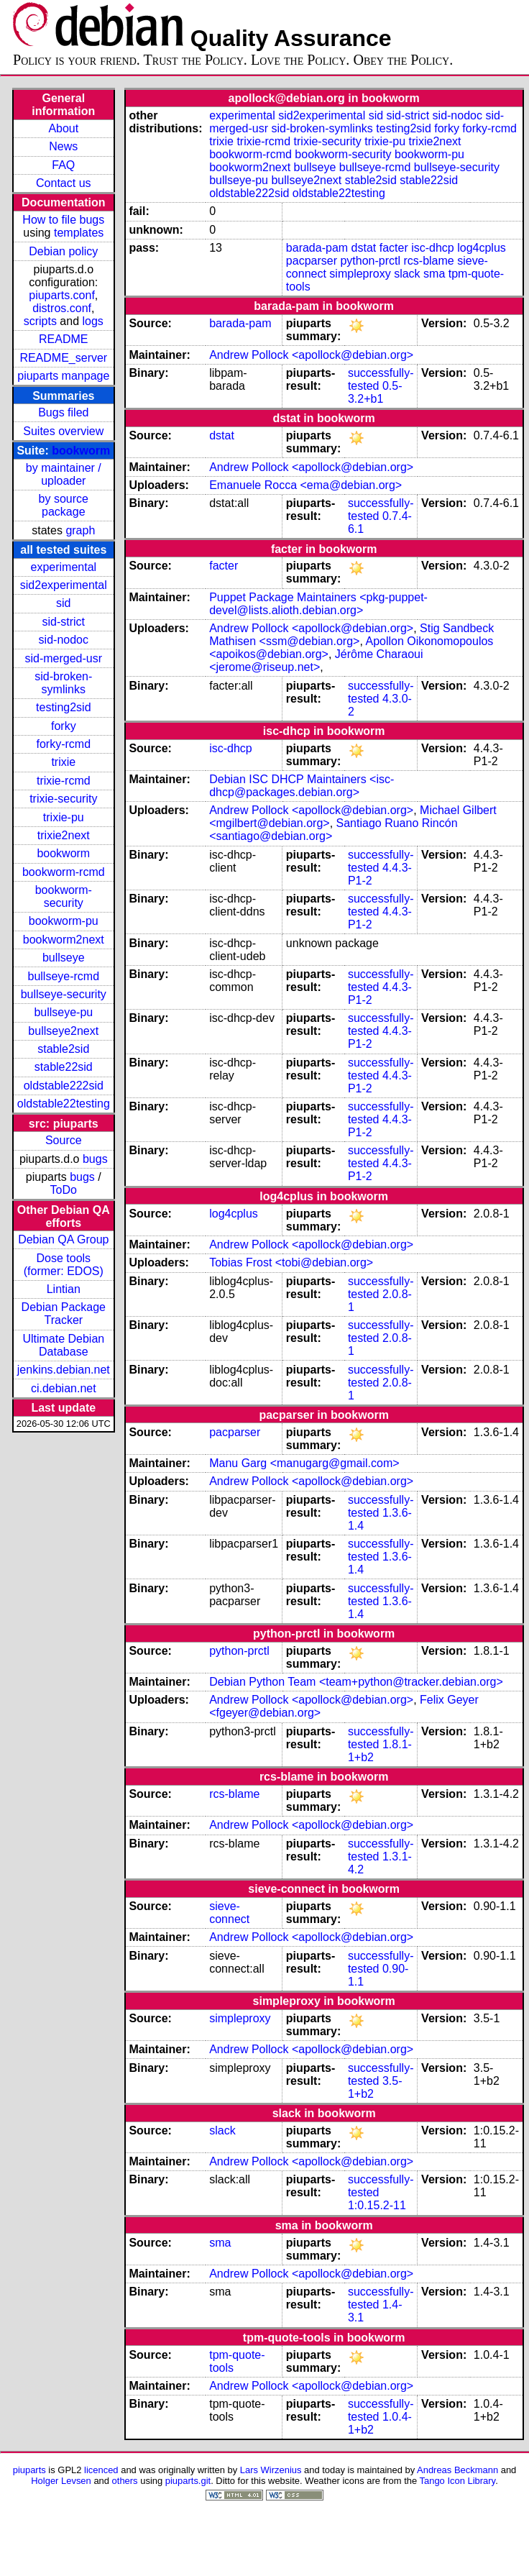 Image resolution: width=529 pixels, height=2576 pixels. What do you see at coordinates (63, 682) in the screenshot?
I see `sid-broken-symlinks` at bounding box center [63, 682].